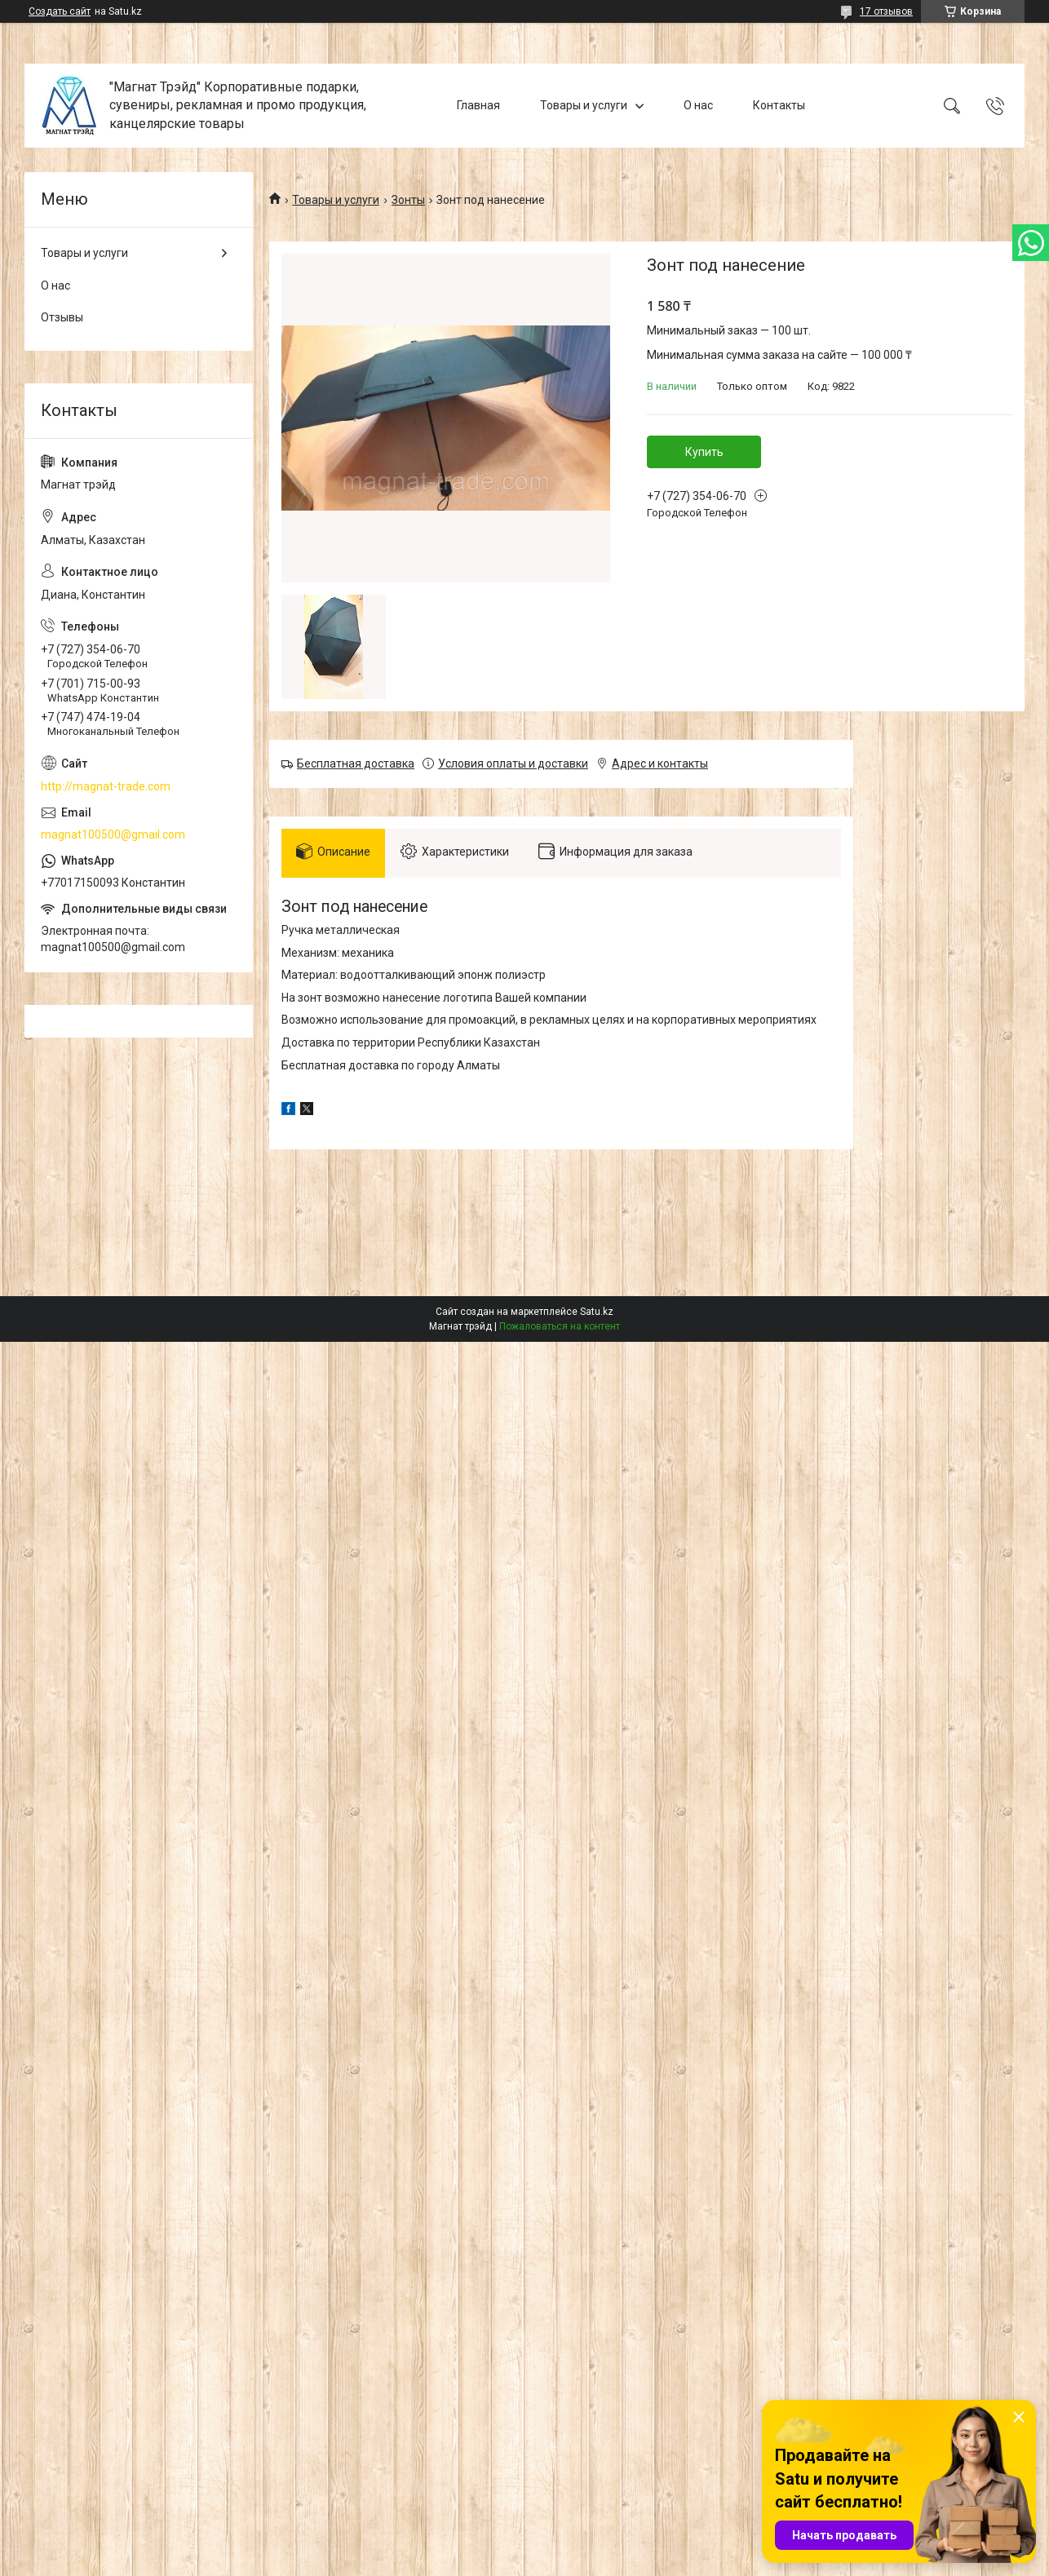 Image resolution: width=1049 pixels, height=2576 pixels. I want to click on magnat100500@gmail.com, so click(113, 834).